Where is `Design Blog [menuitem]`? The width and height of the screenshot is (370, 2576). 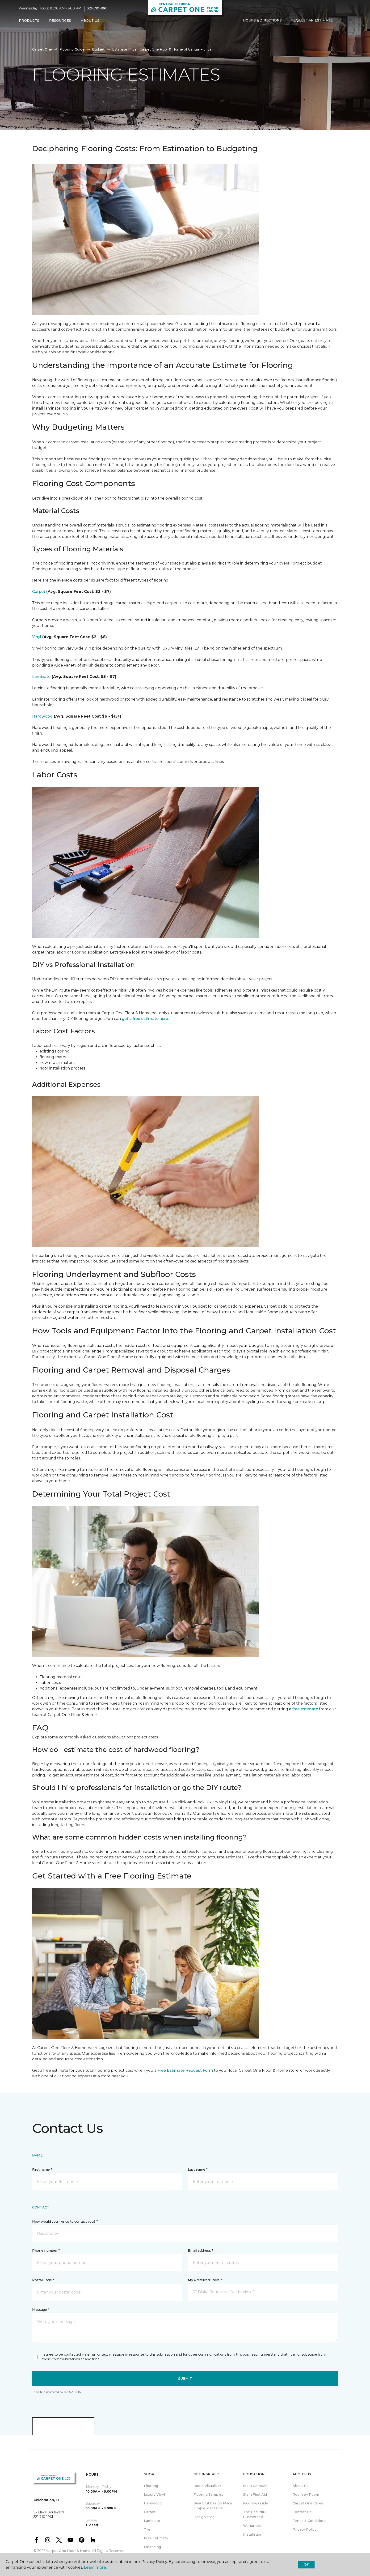 Design Blog [menuitem] is located at coordinates (203, 2517).